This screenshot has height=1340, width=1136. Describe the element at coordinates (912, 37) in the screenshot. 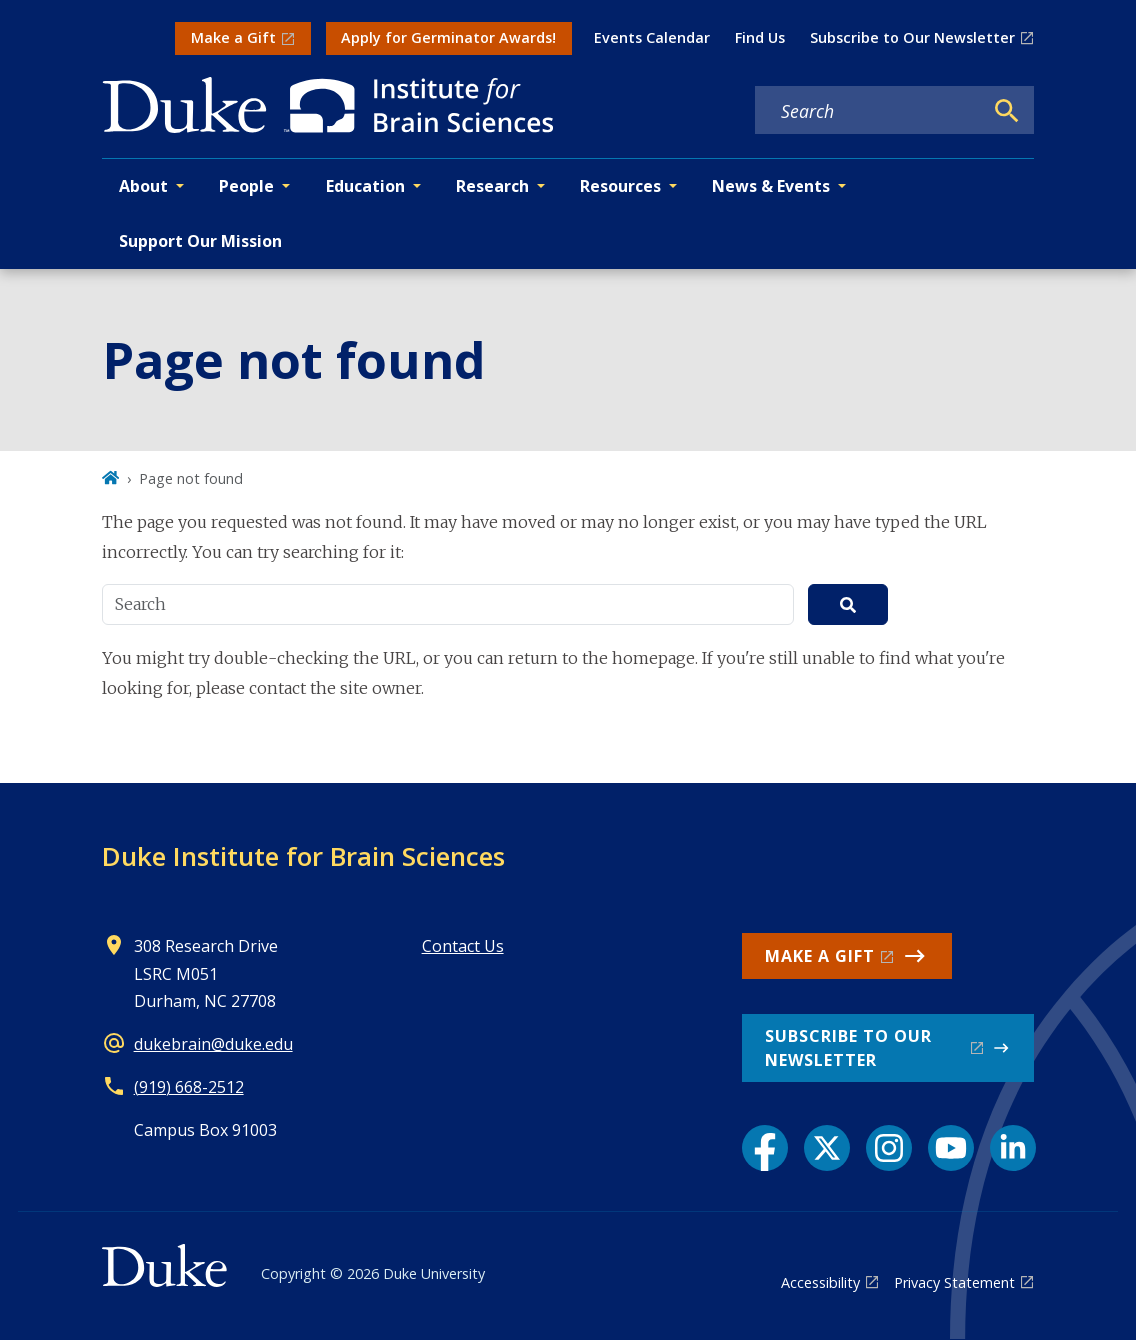

I see `Subscribe to Our Newsletter` at that location.